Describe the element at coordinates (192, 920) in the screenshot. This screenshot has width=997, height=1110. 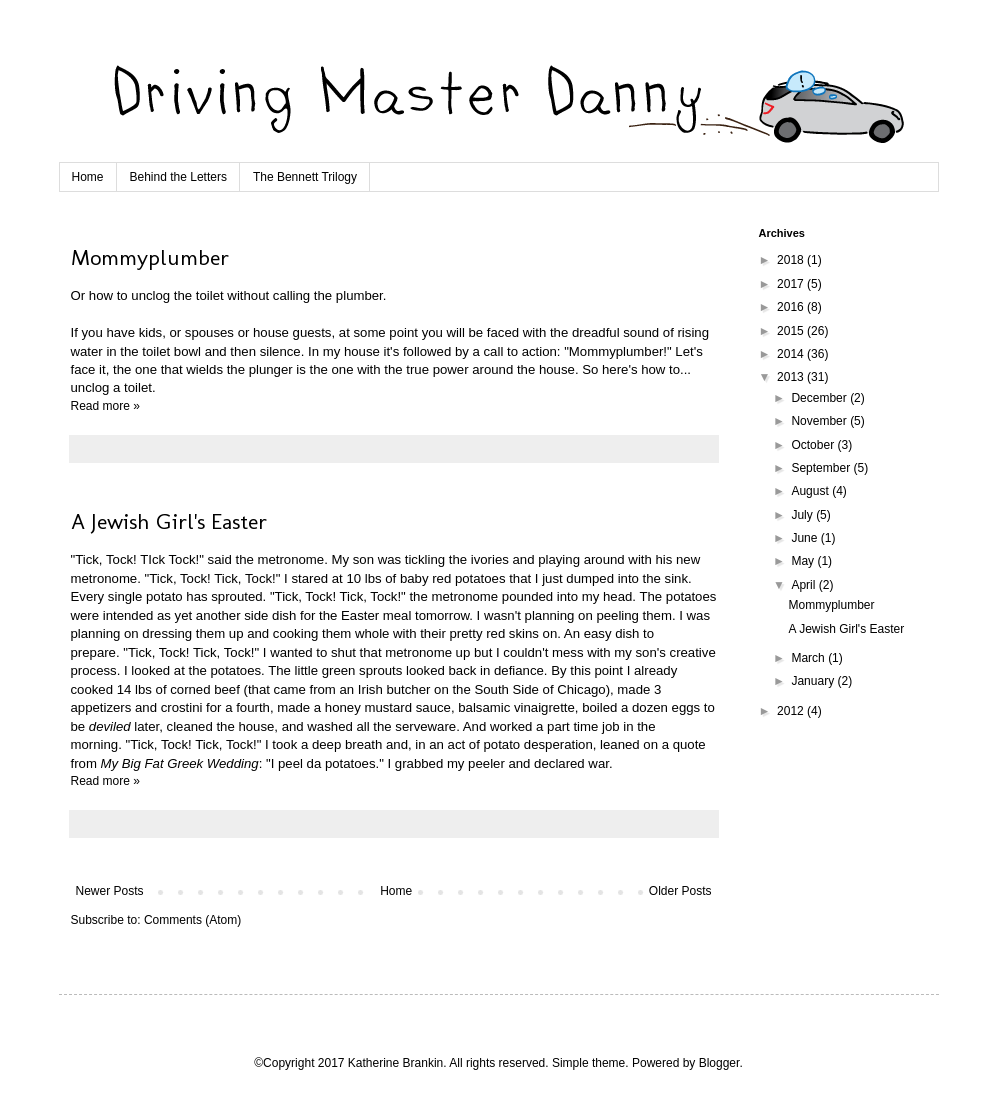
I see `Comments (Atom)` at that location.